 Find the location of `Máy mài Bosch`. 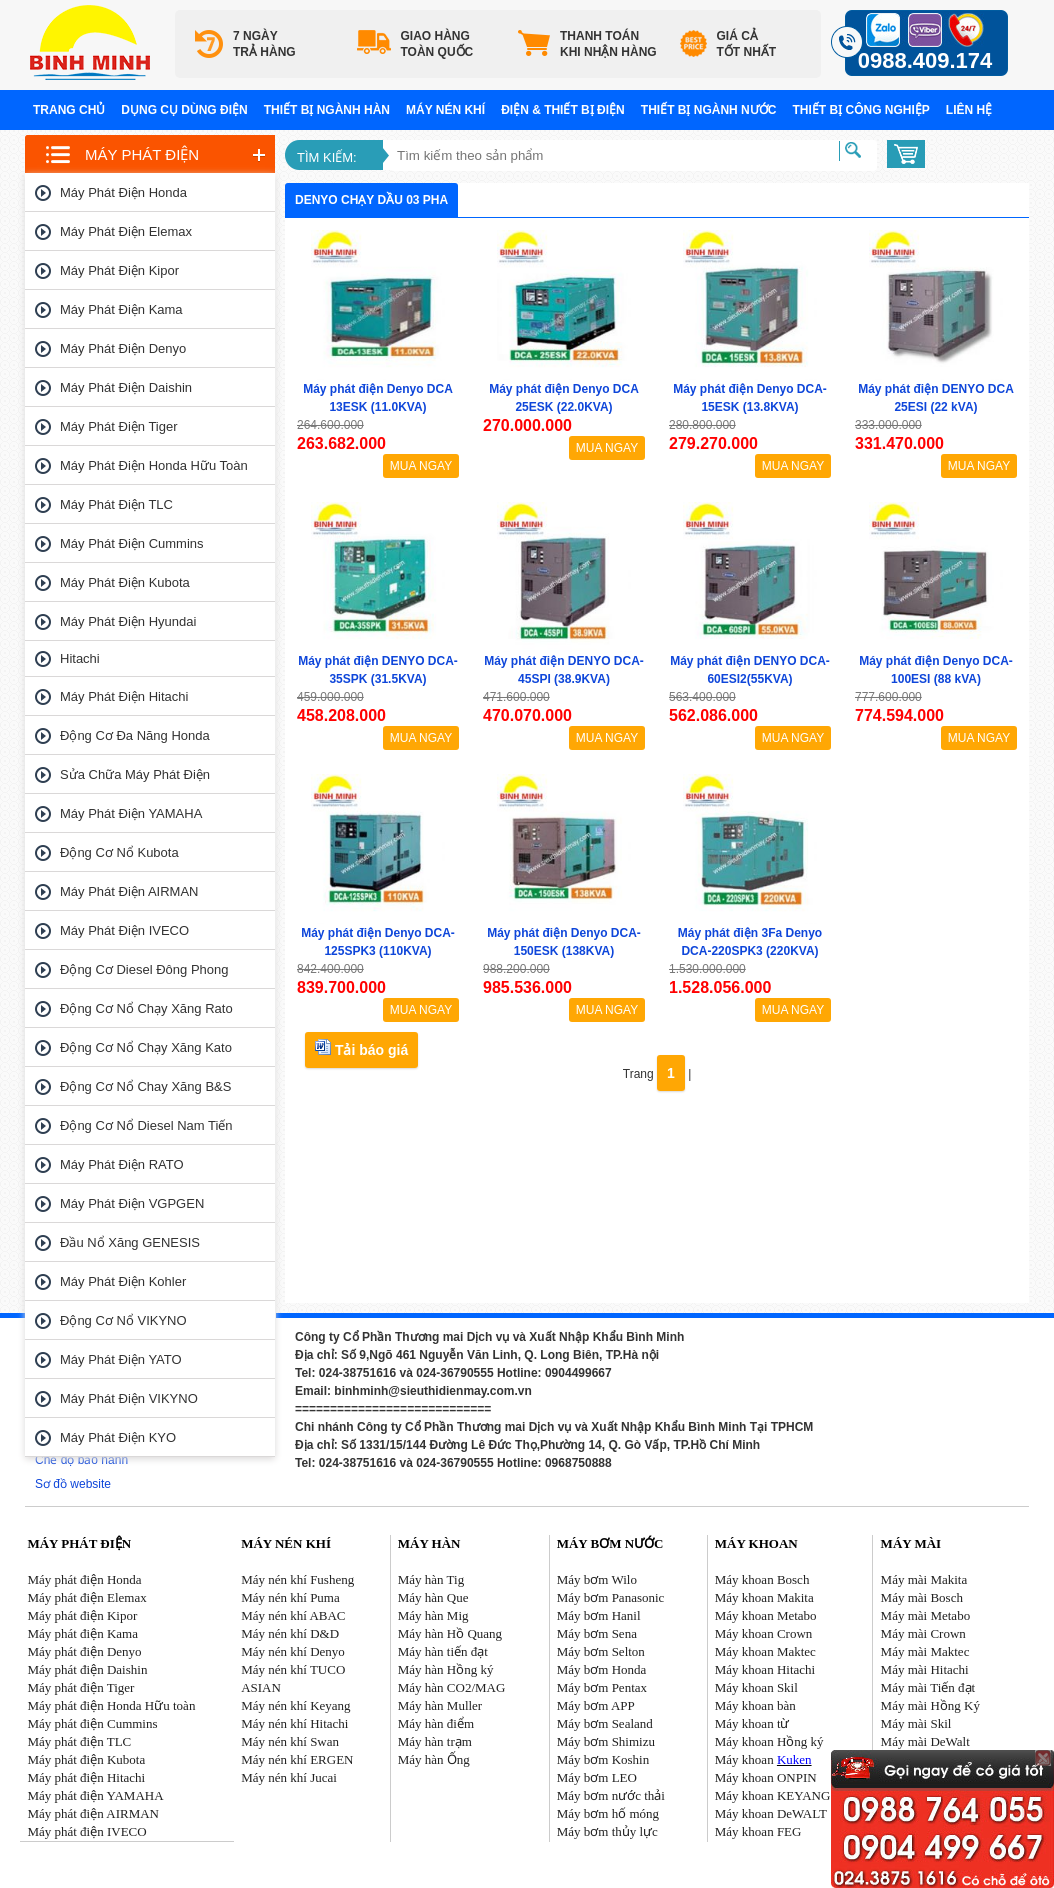

Máy mài Bosch is located at coordinates (922, 1597).